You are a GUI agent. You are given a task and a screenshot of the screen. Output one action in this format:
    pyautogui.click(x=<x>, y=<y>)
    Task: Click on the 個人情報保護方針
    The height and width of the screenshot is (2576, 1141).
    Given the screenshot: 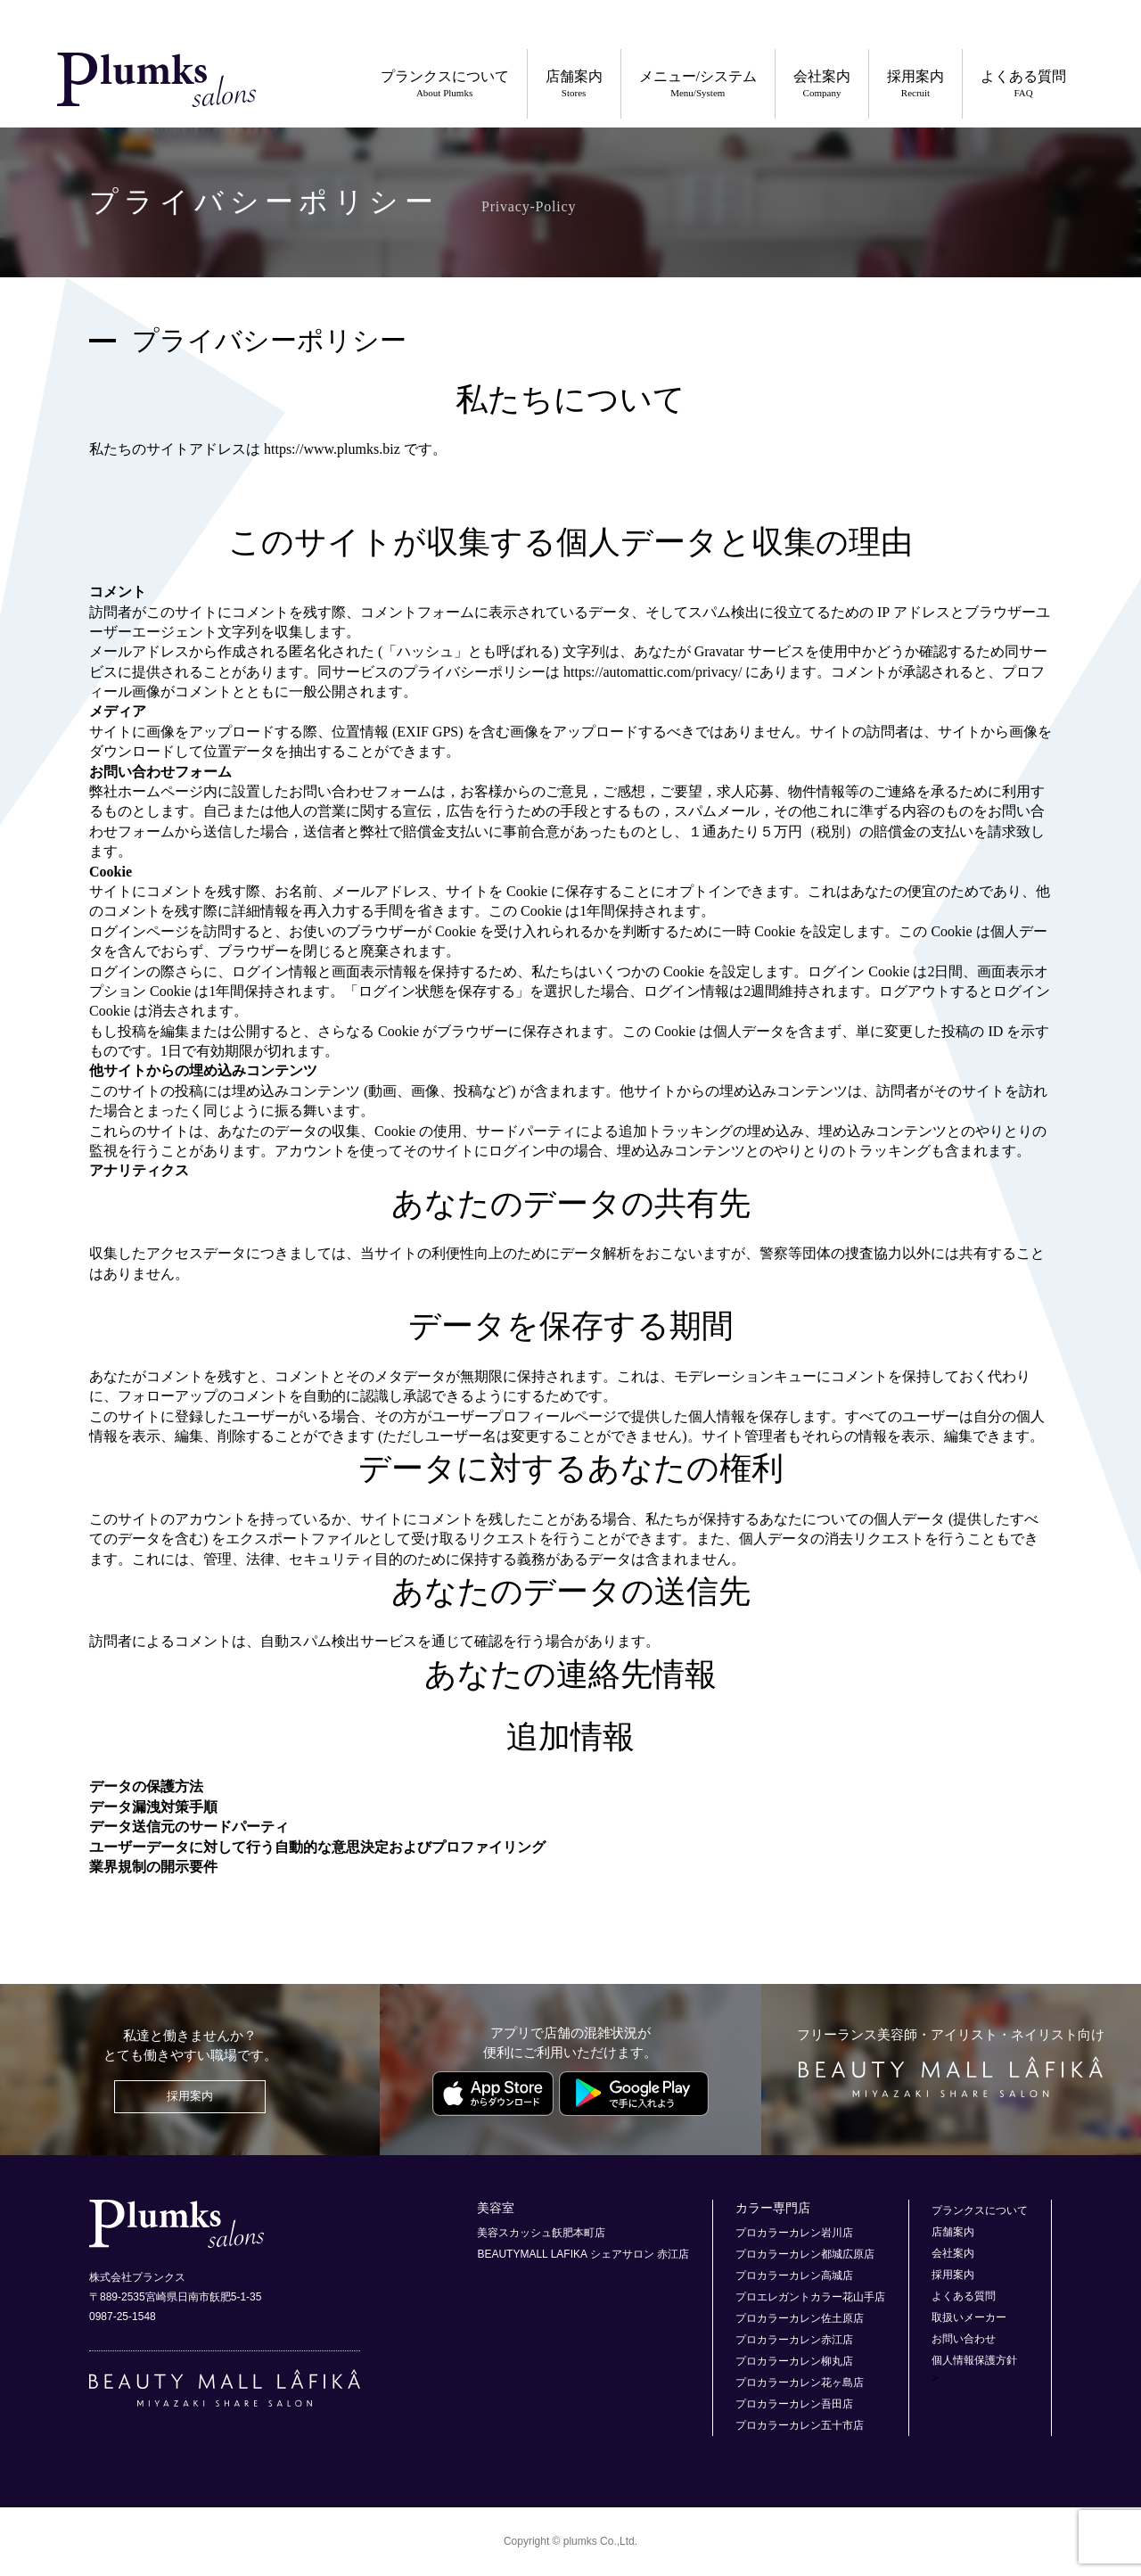 What is the action you would take?
    pyautogui.click(x=974, y=2360)
    